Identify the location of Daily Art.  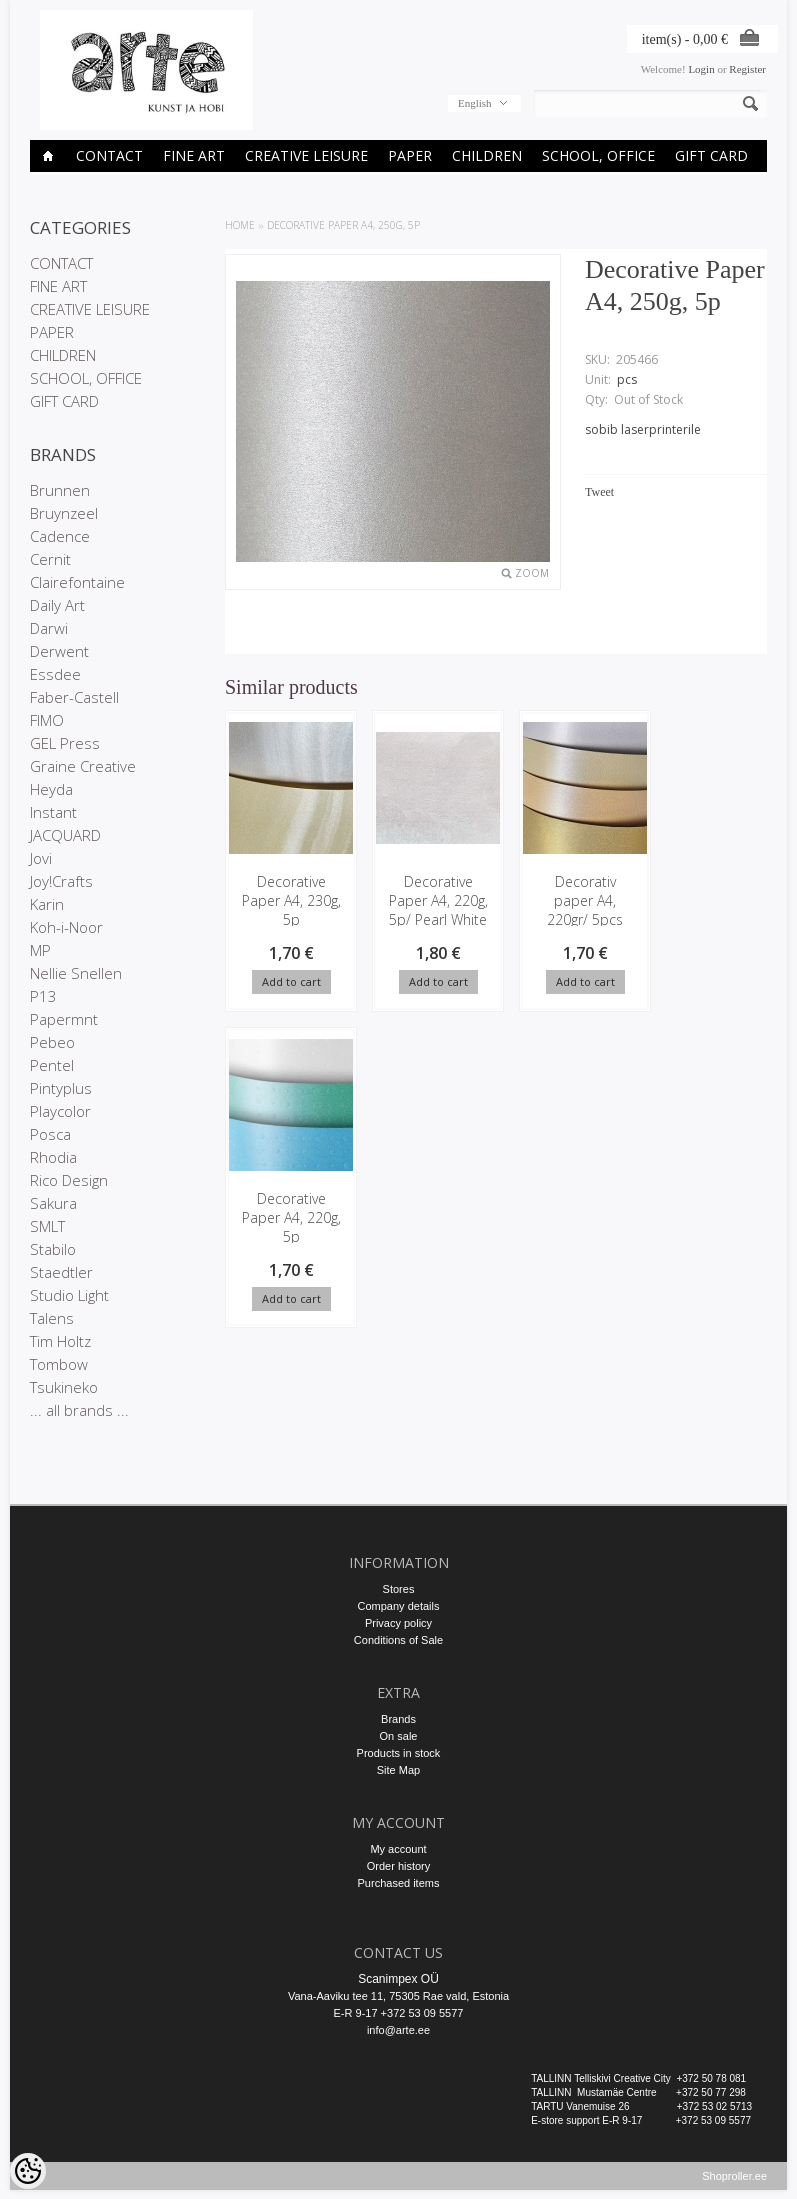
(57, 605).